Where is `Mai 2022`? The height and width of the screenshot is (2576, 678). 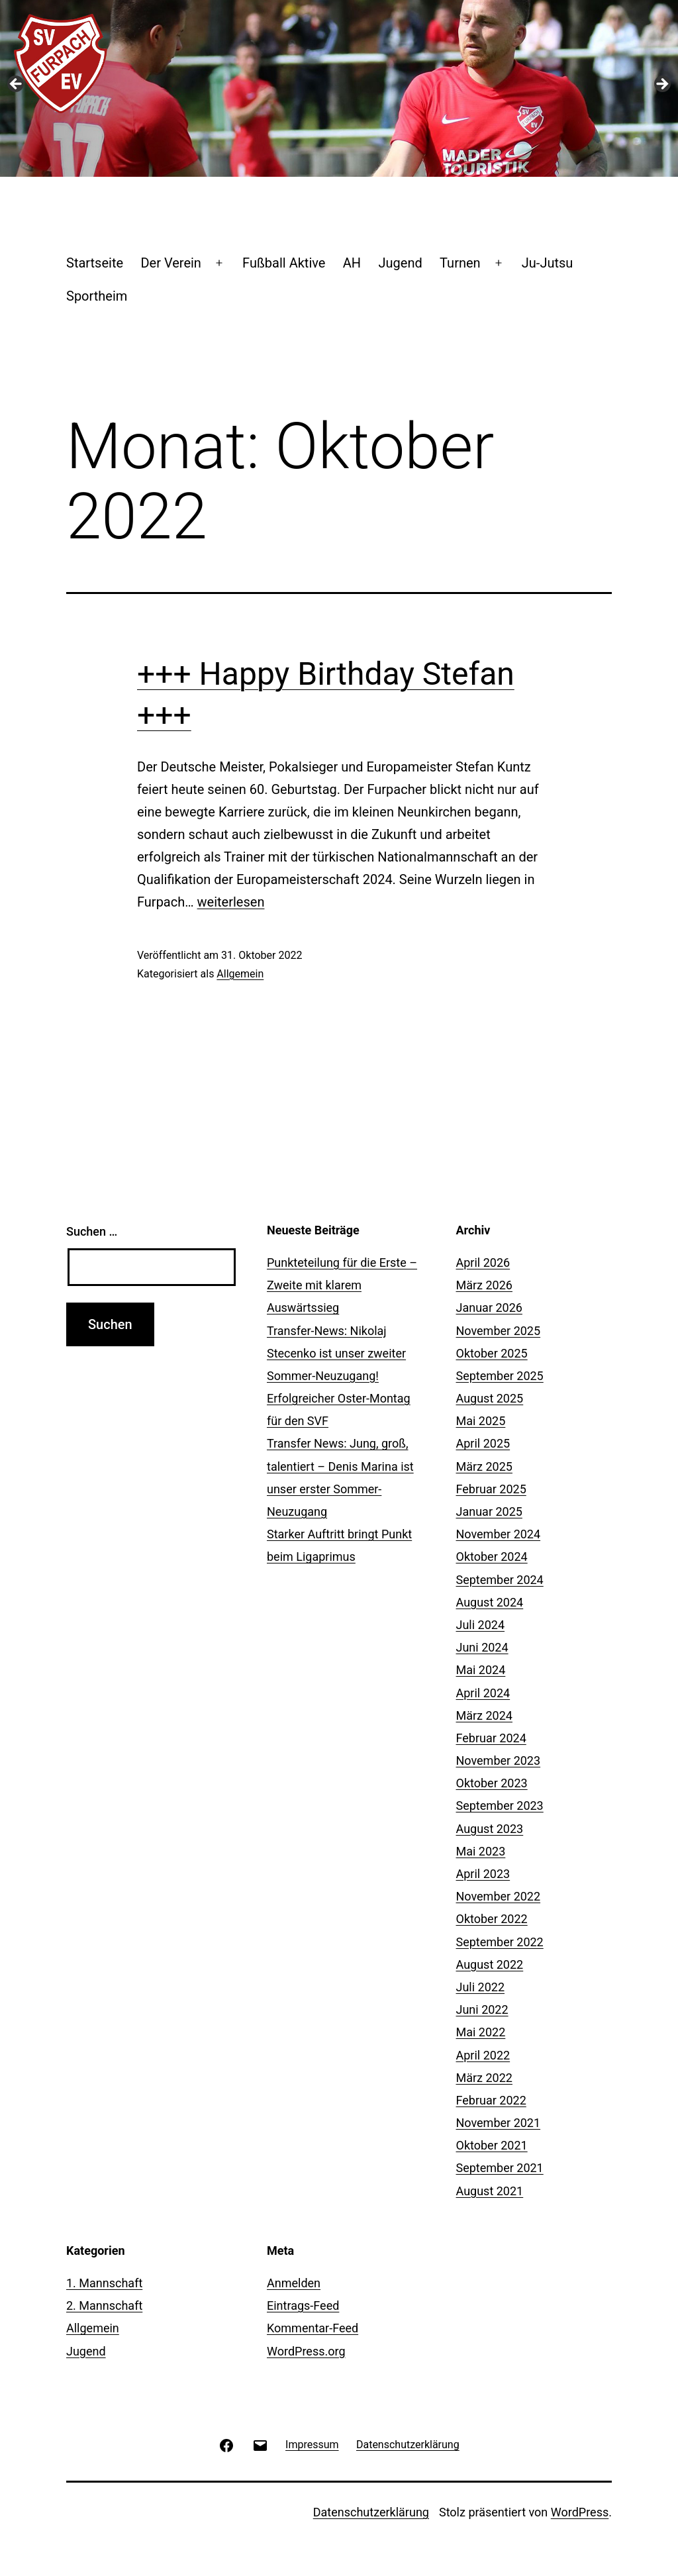
Mai 2022 is located at coordinates (481, 2032).